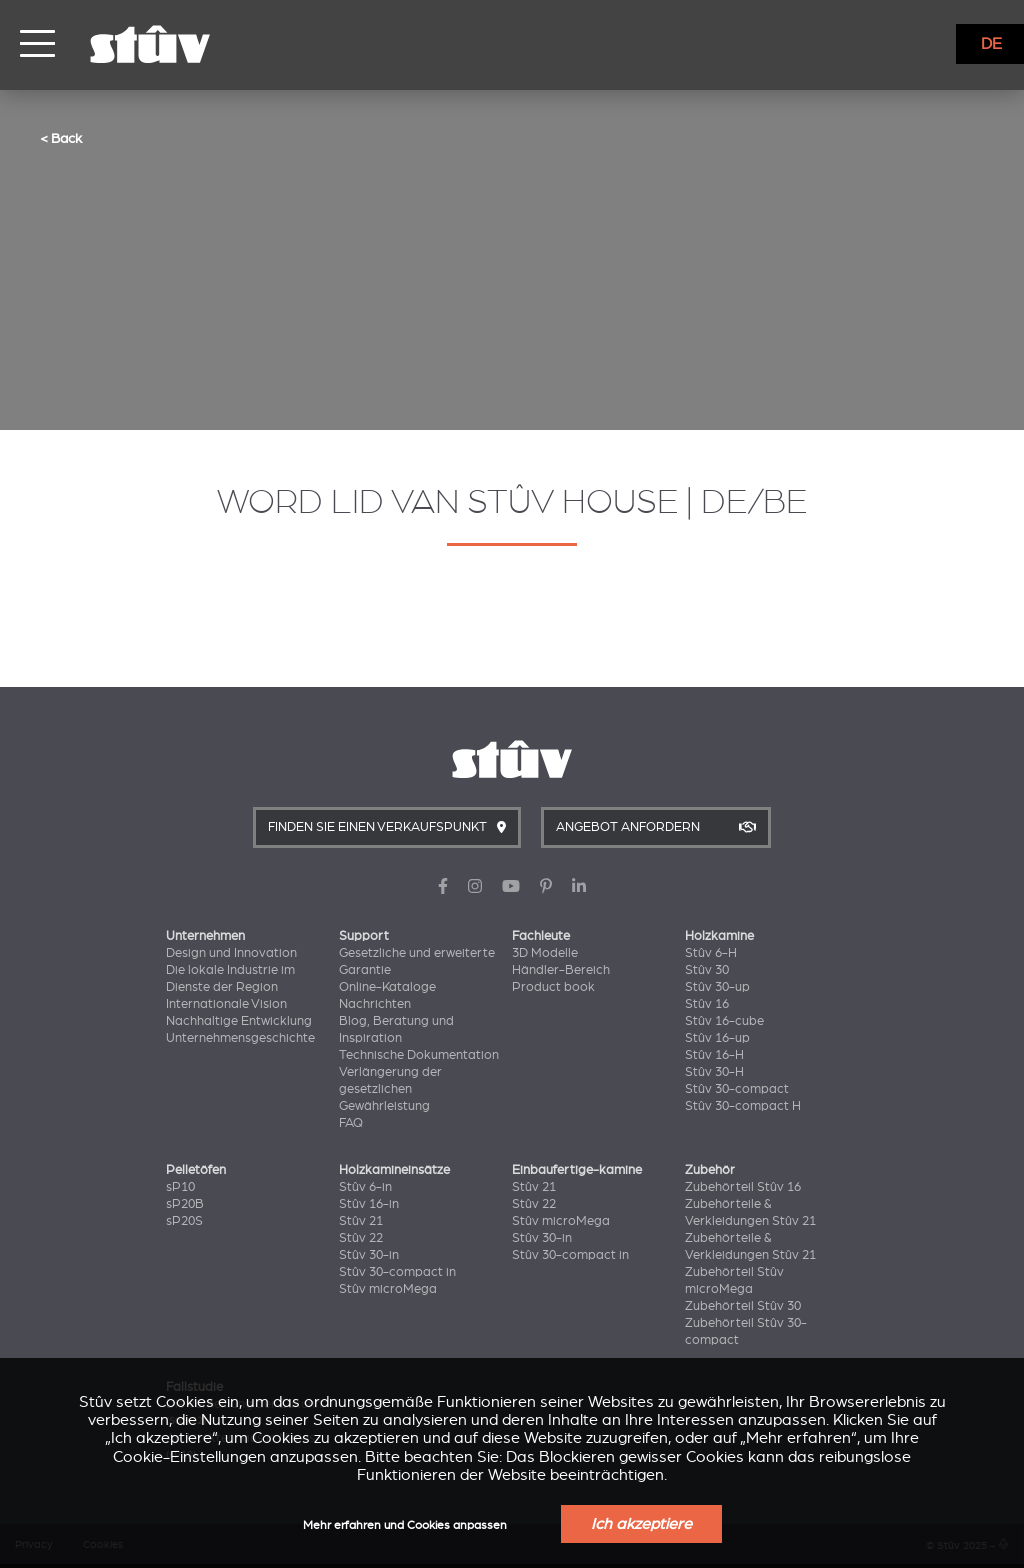 The height and width of the screenshot is (1568, 1024). What do you see at coordinates (351, 1123) in the screenshot?
I see `FAQ` at bounding box center [351, 1123].